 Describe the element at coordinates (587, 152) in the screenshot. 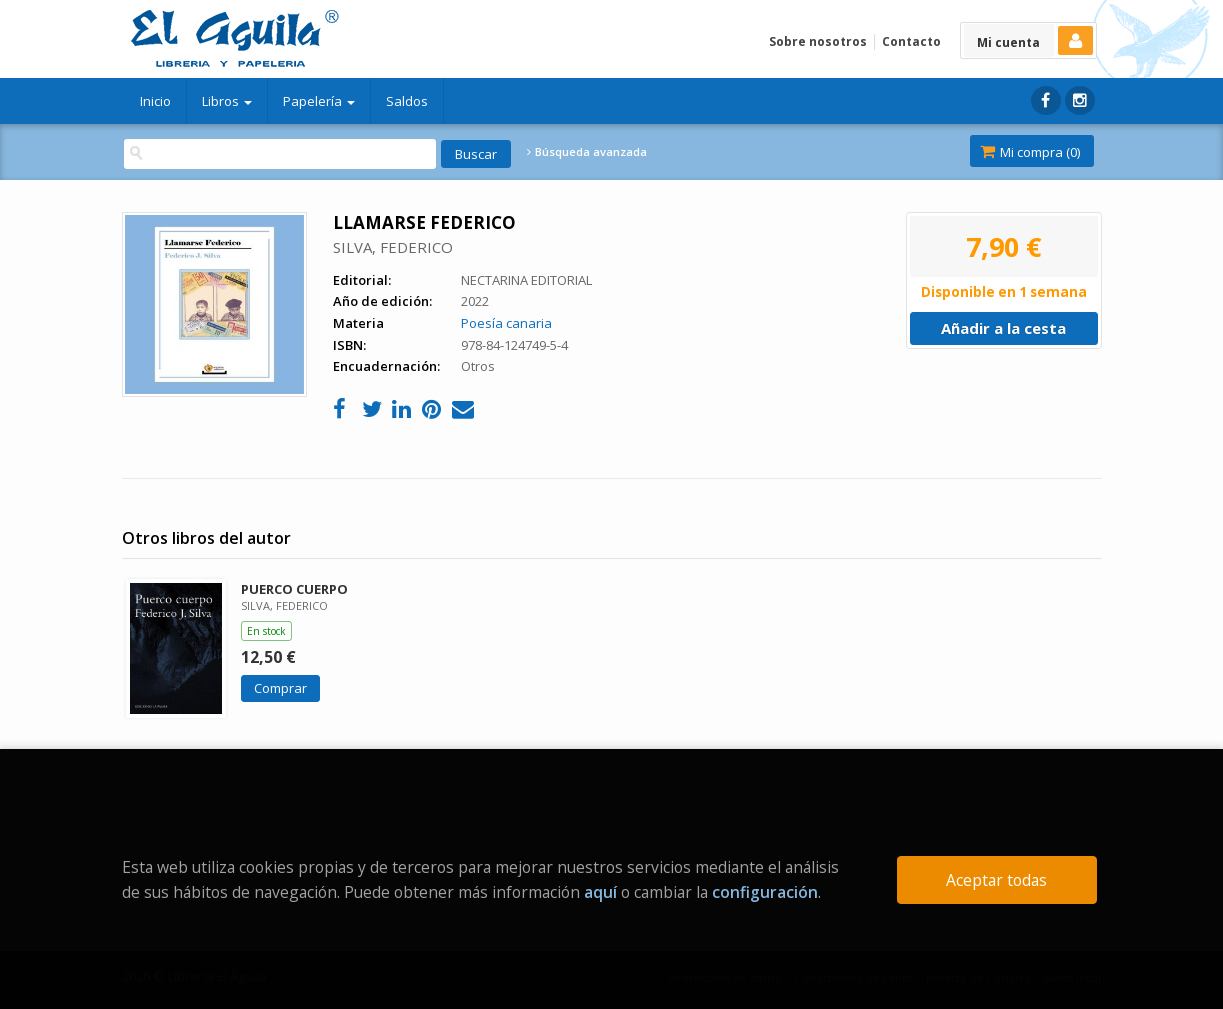

I see `Búsqueda avanzada` at that location.